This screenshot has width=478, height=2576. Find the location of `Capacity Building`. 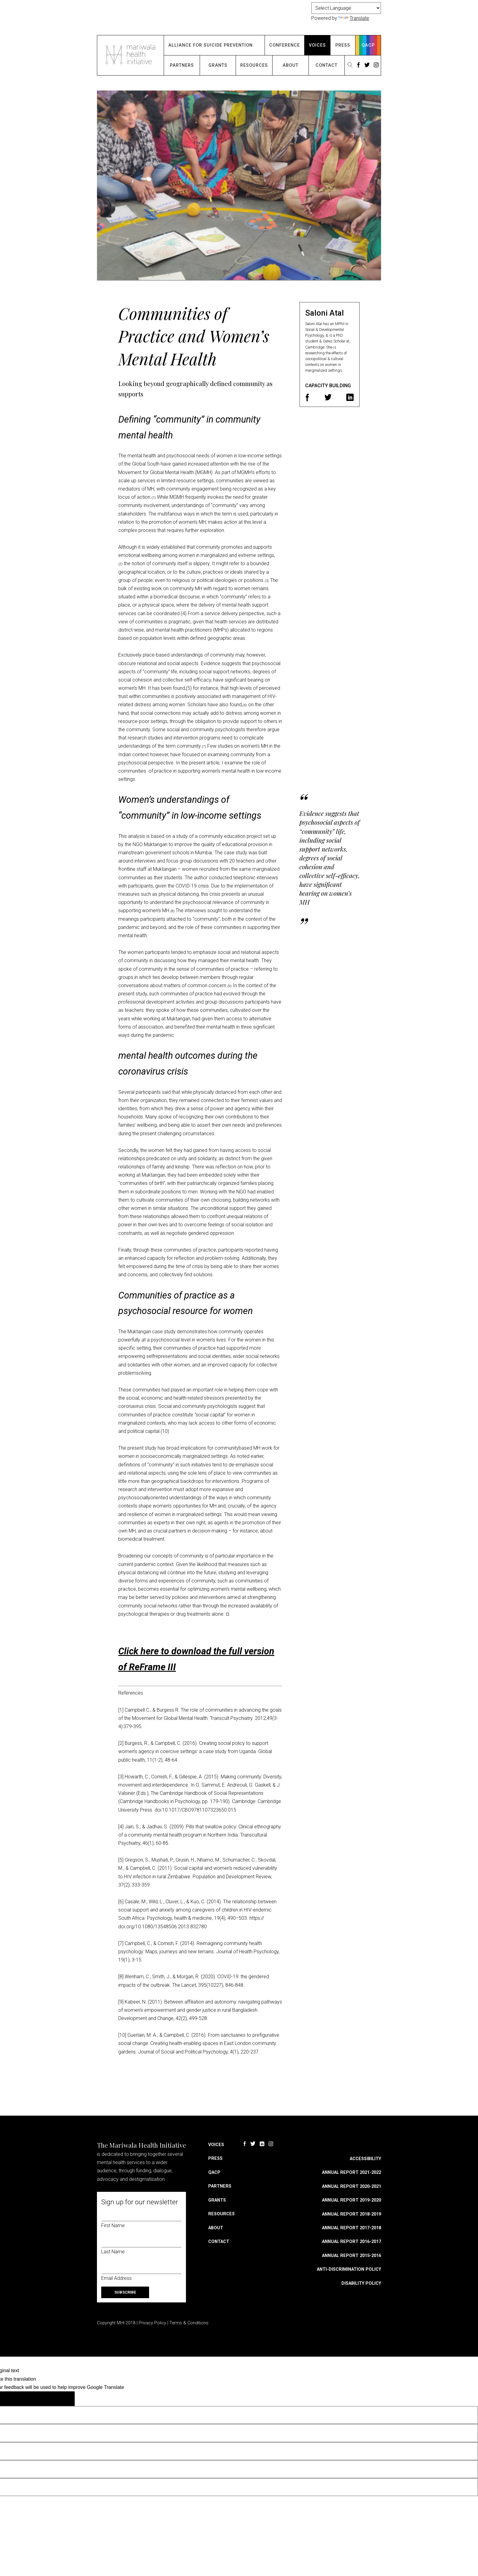

Capacity Building is located at coordinates (328, 385).